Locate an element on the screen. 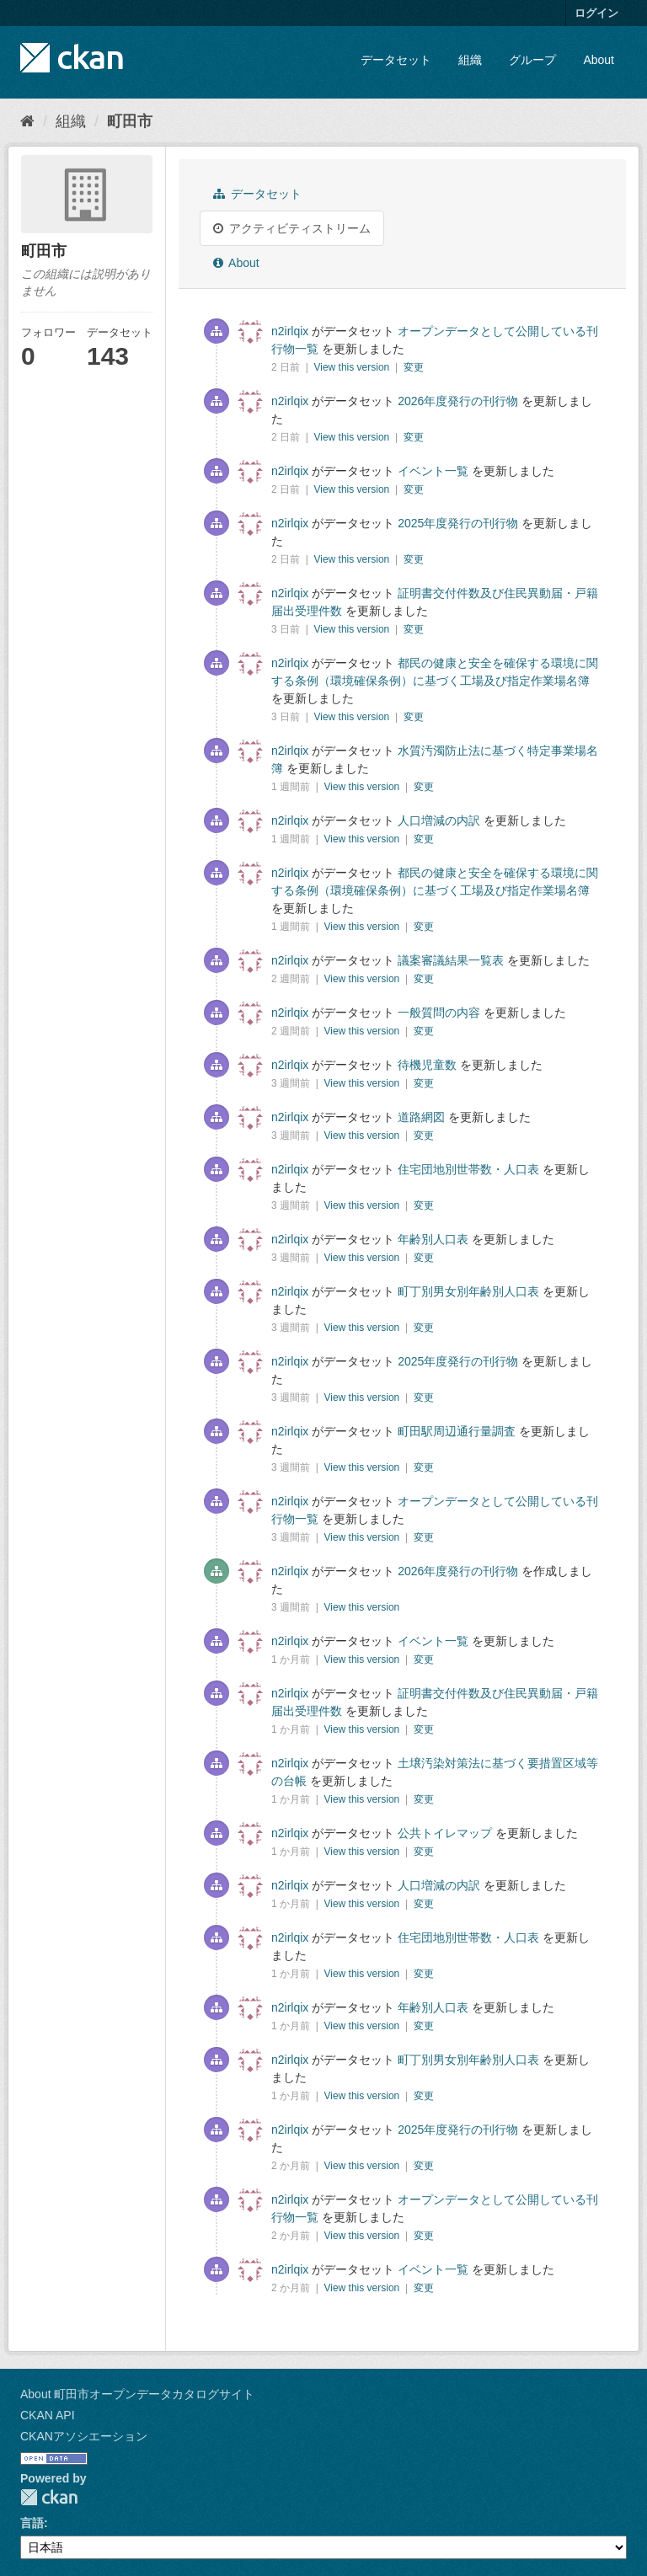 This screenshot has height=2576, width=647. 組織 is located at coordinates (470, 60).